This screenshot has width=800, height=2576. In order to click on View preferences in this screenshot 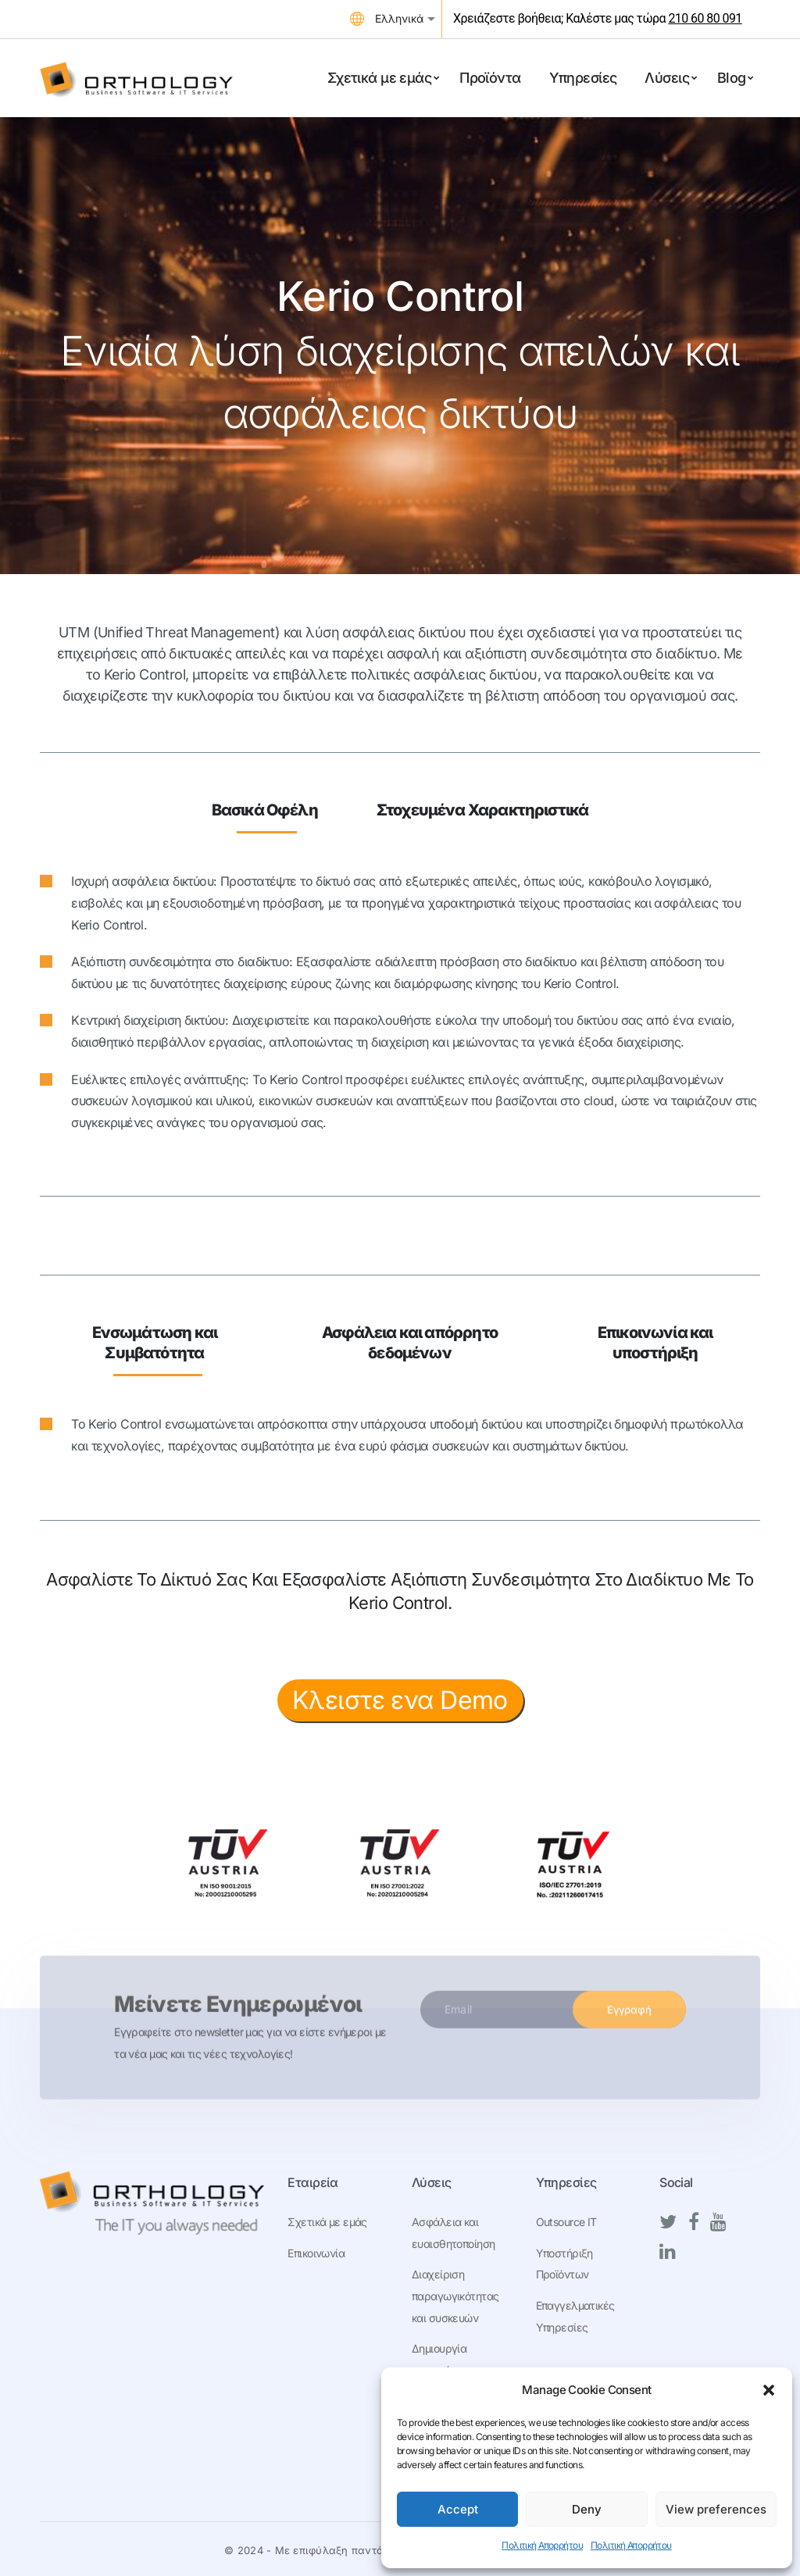, I will do `click(716, 2509)`.